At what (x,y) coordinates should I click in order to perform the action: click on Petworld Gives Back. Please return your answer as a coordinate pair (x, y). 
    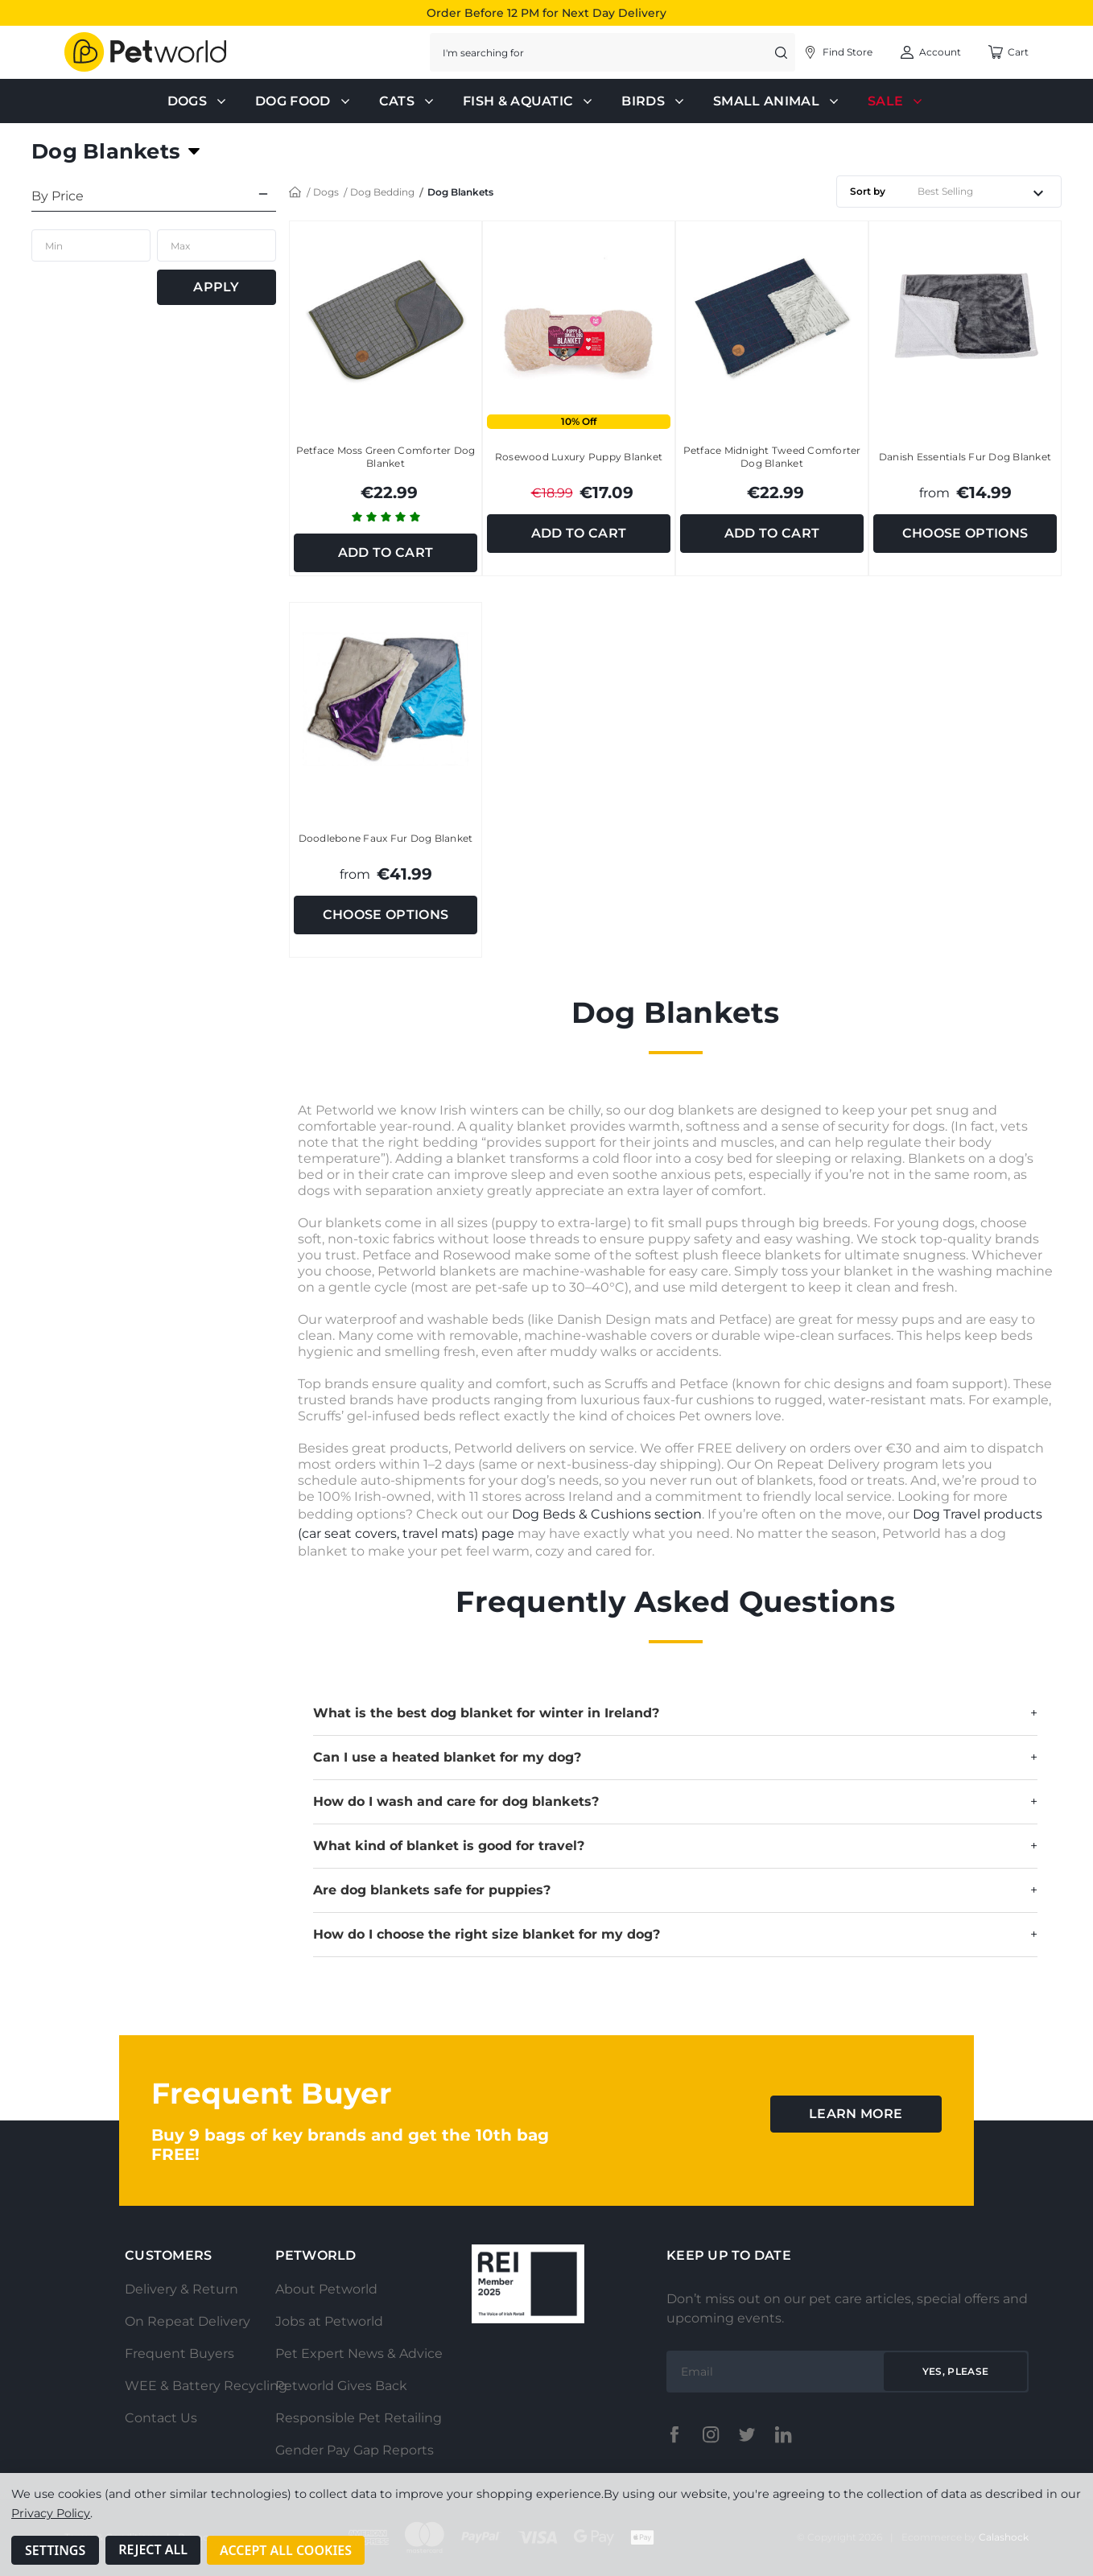
    Looking at the image, I should click on (341, 2385).